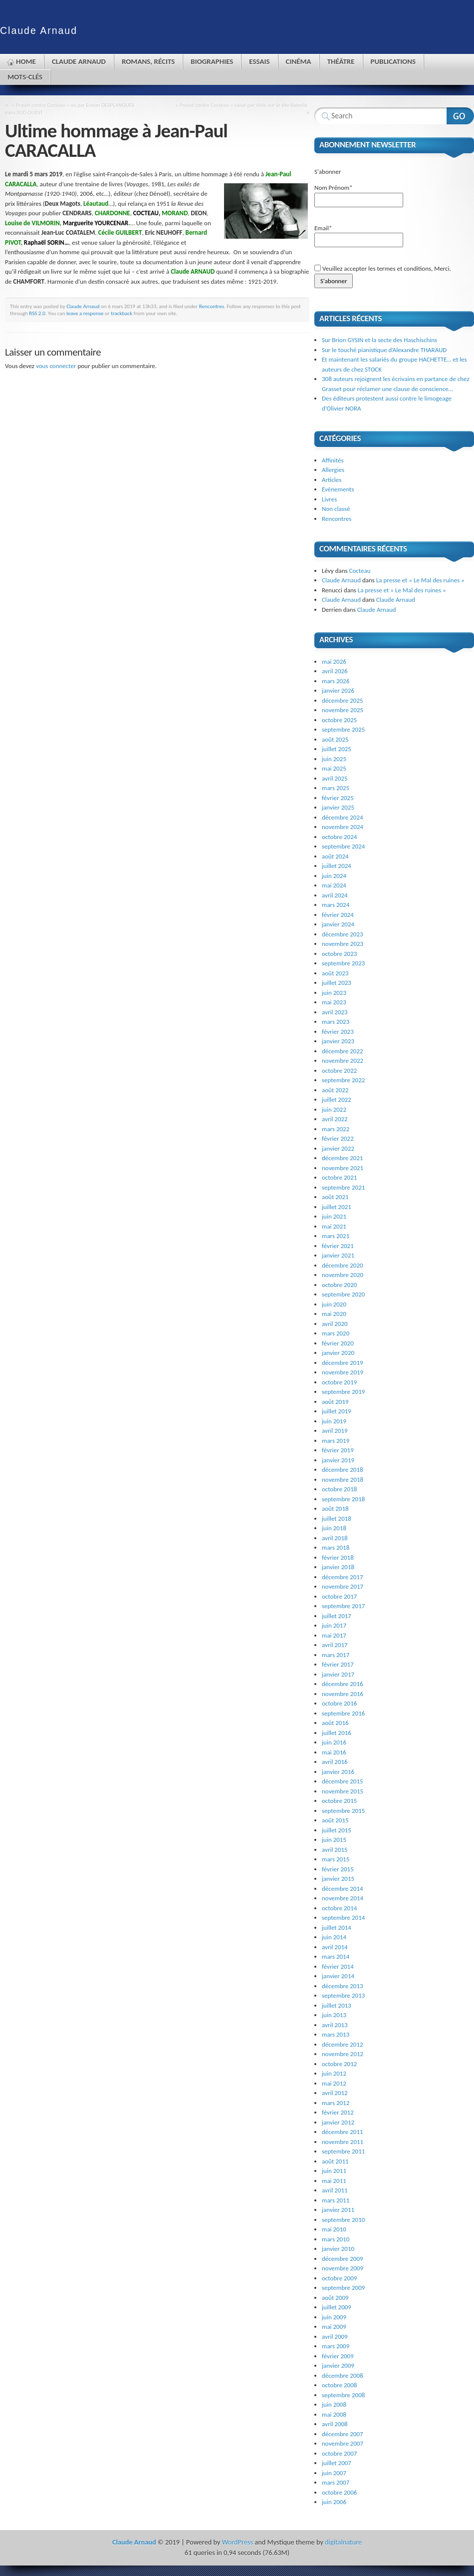 This screenshot has height=2576, width=474. Describe the element at coordinates (335, 2482) in the screenshot. I see `mars 2007` at that location.